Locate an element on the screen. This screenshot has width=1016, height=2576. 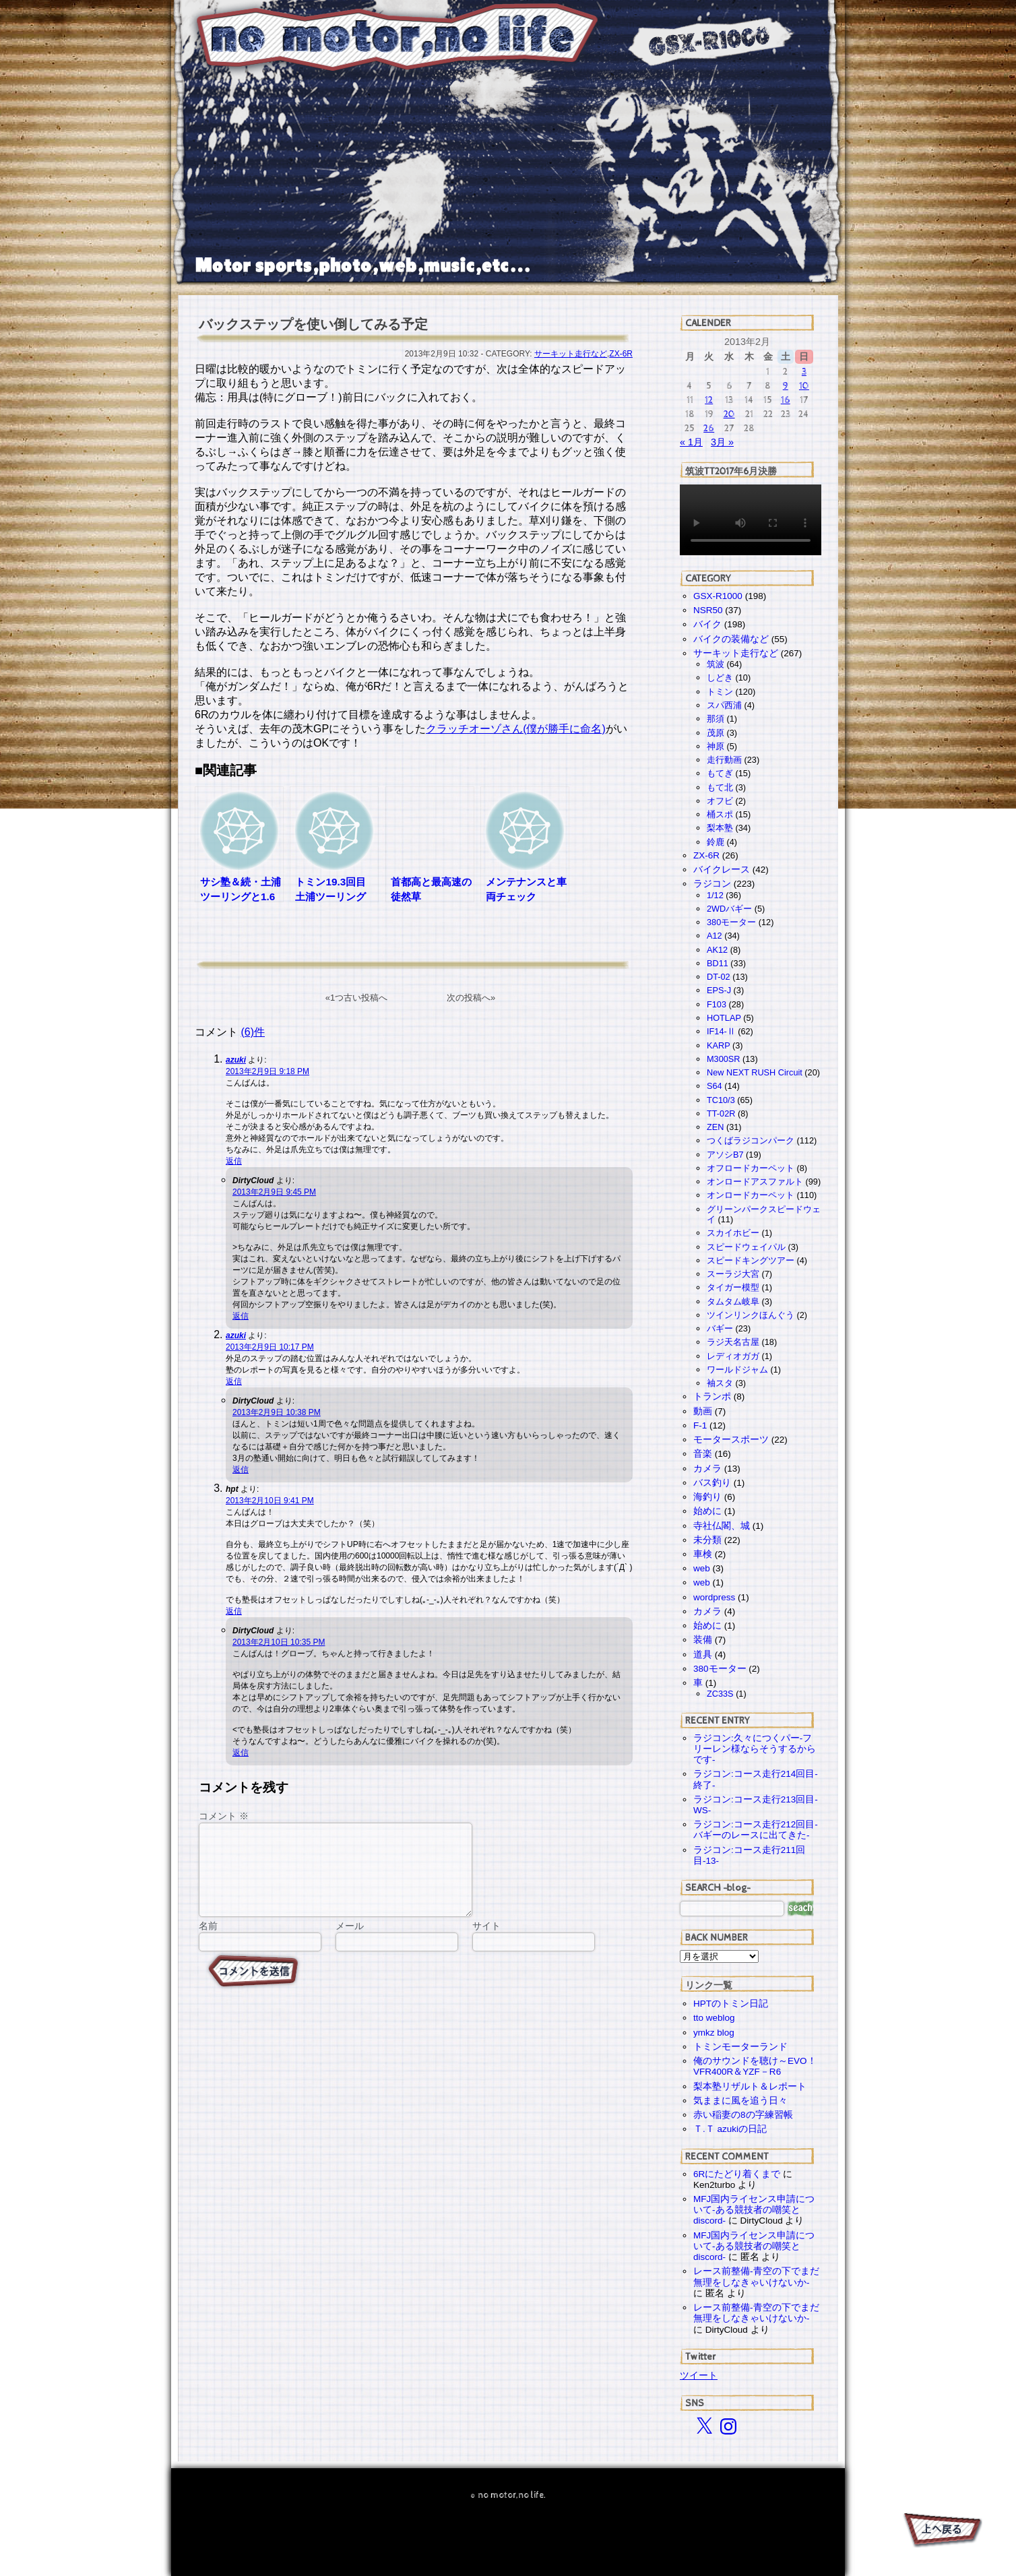
スピードウェイパル is located at coordinates (746, 1247).